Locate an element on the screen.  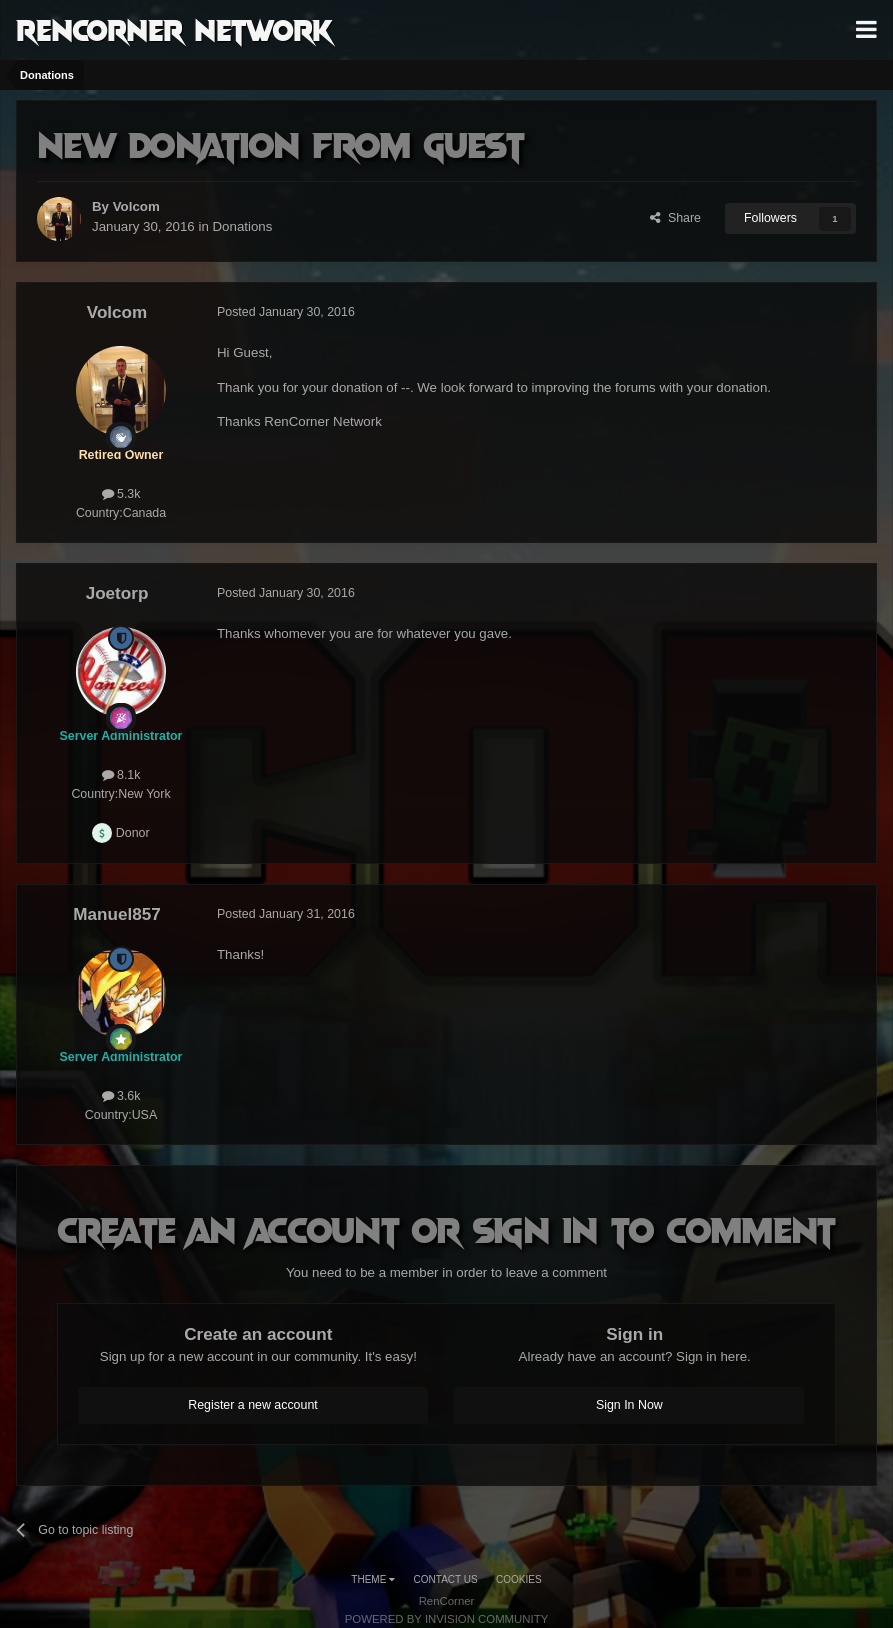
Register a new account is located at coordinates (253, 1405).